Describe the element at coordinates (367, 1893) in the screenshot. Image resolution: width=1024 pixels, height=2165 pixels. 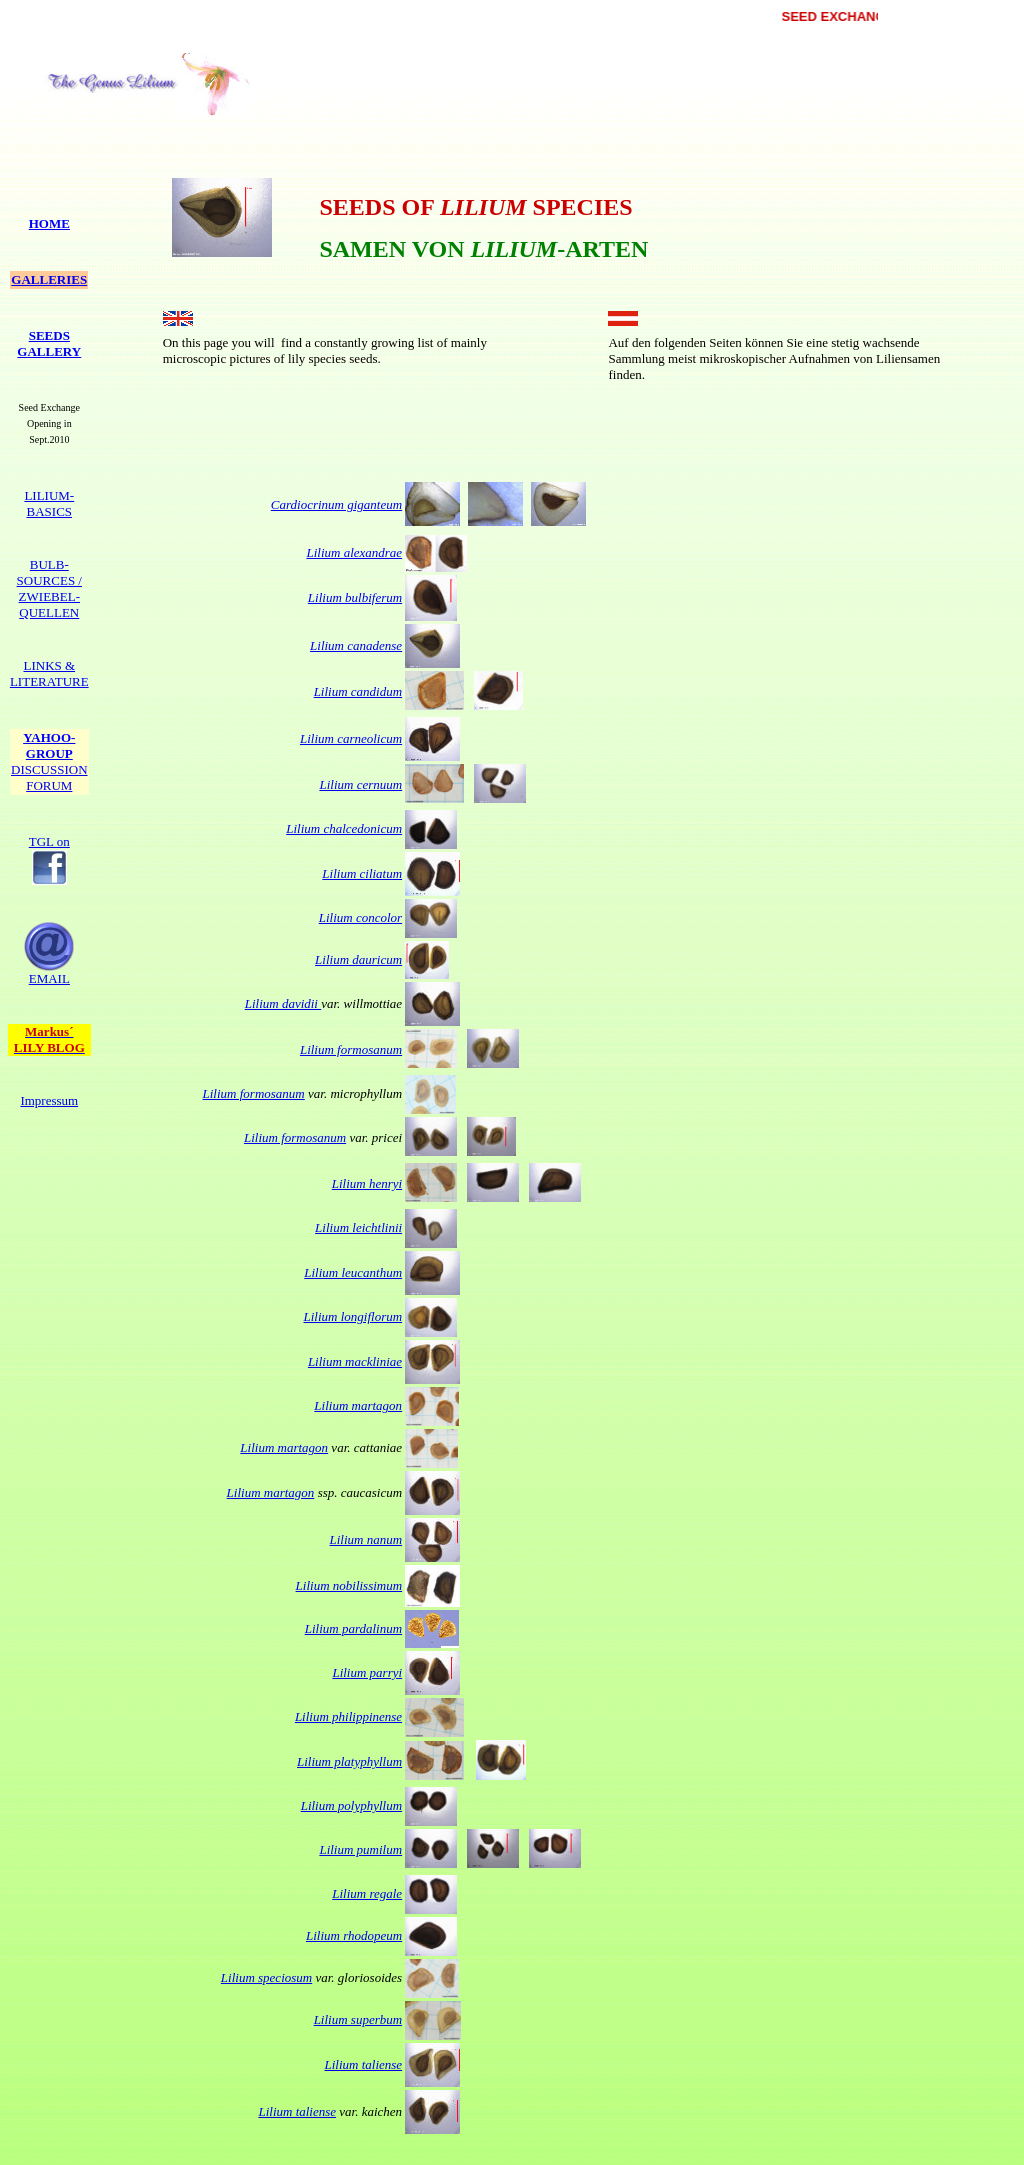
I see `Lilium regale` at that location.